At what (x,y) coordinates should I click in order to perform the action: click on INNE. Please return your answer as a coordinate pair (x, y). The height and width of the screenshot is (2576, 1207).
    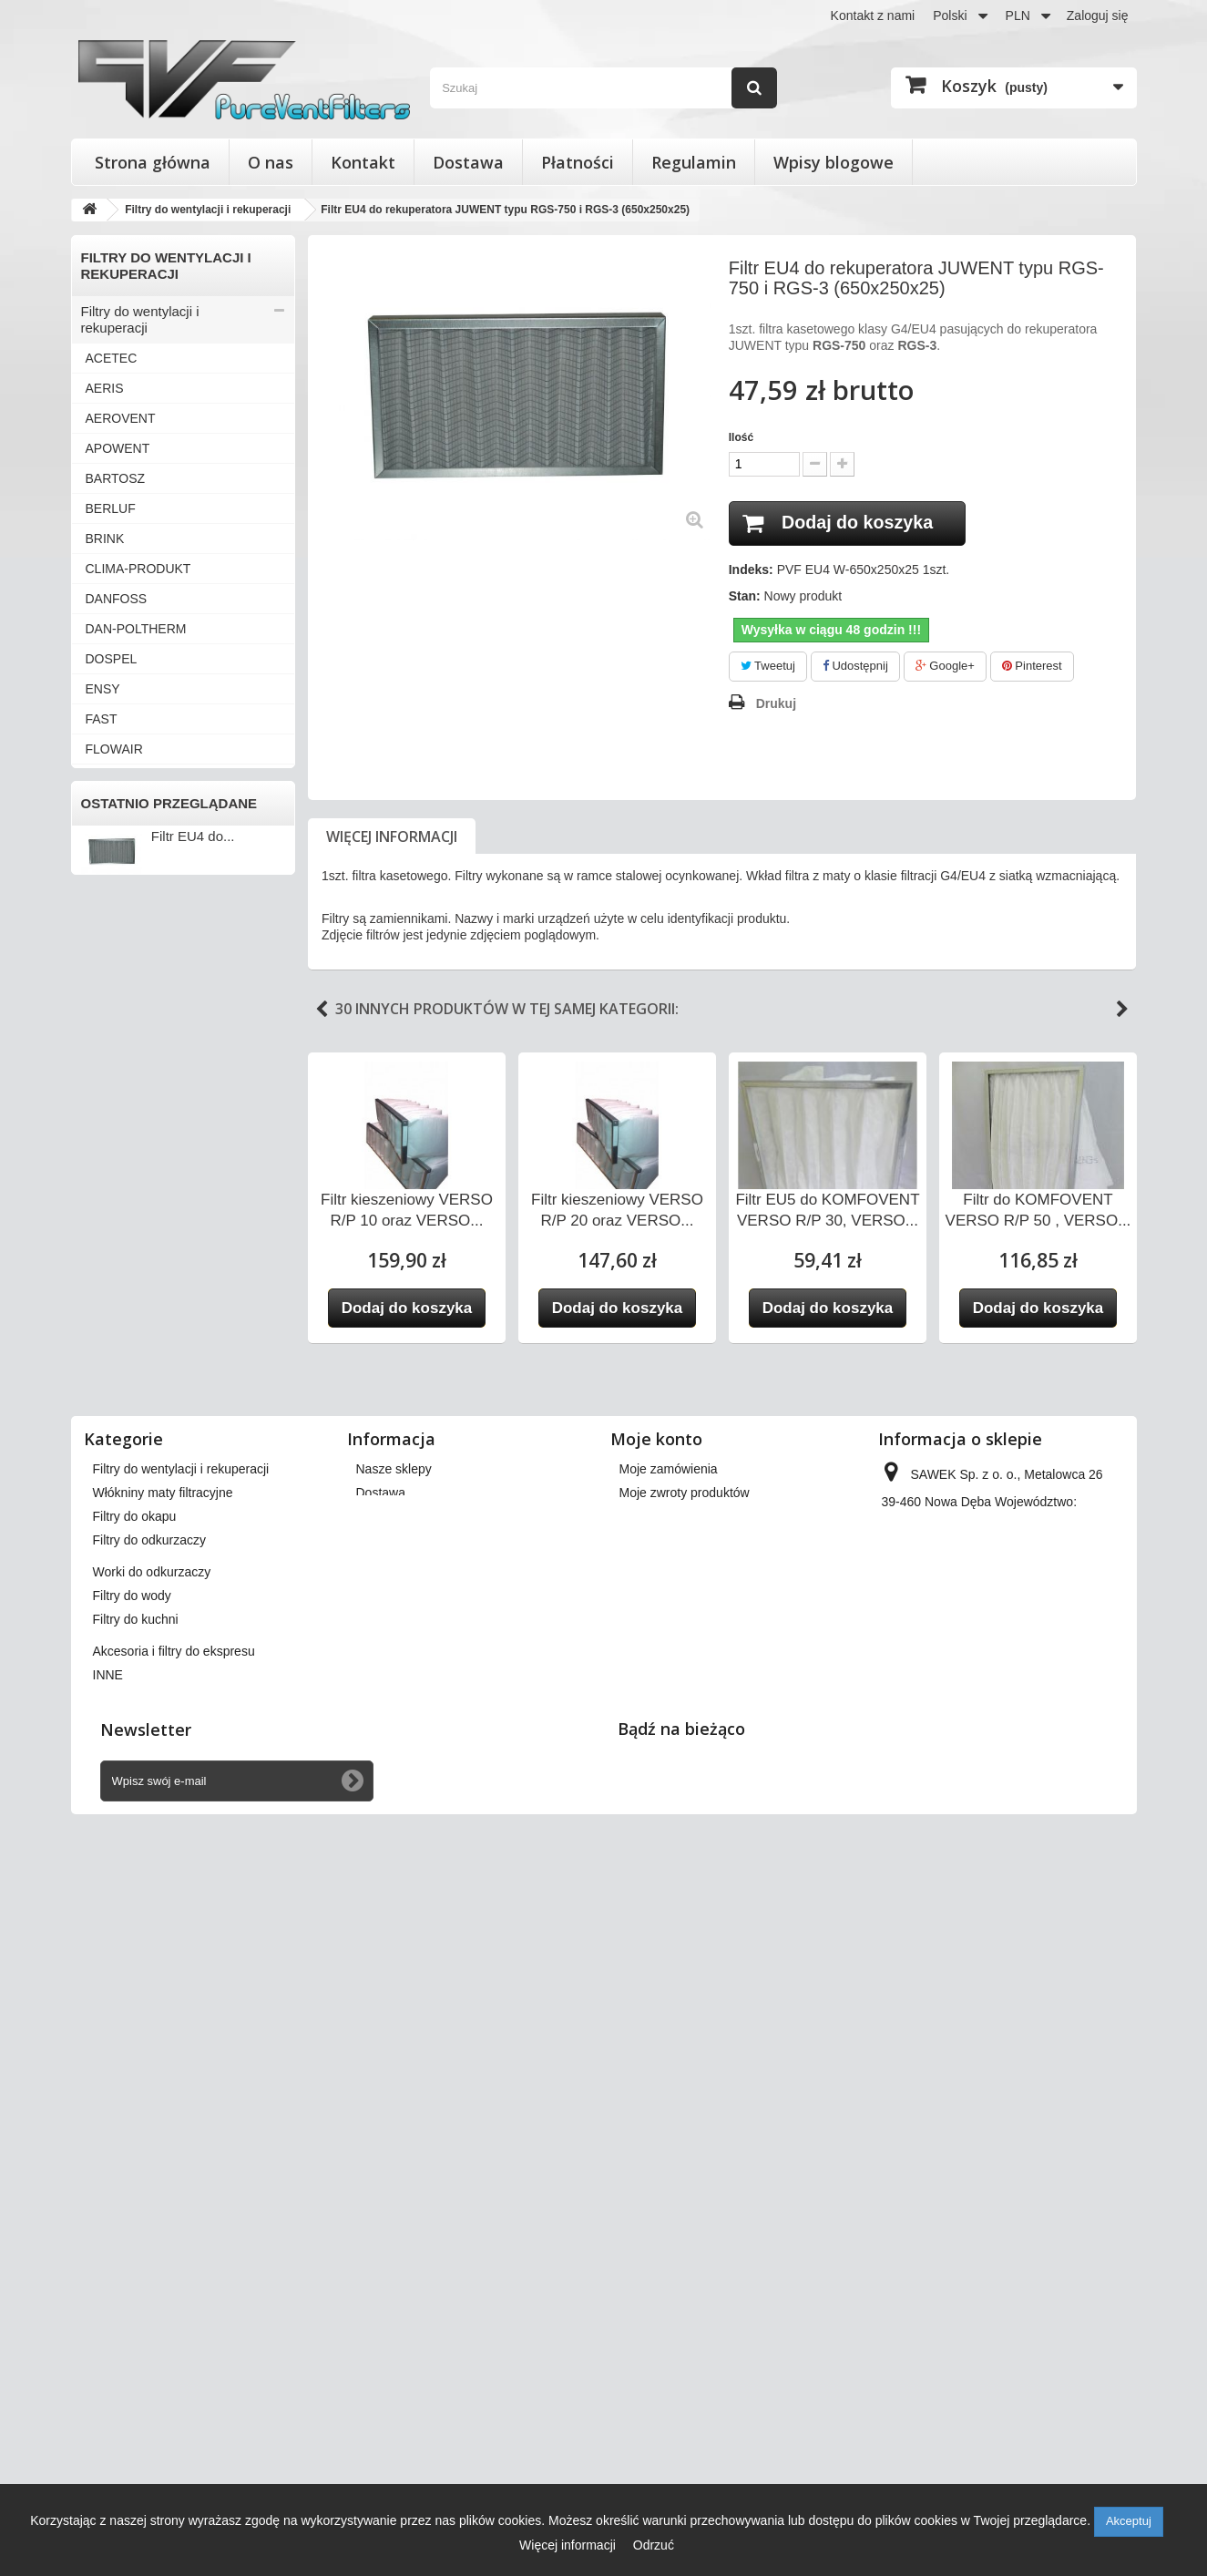
    Looking at the image, I should click on (101, 1531).